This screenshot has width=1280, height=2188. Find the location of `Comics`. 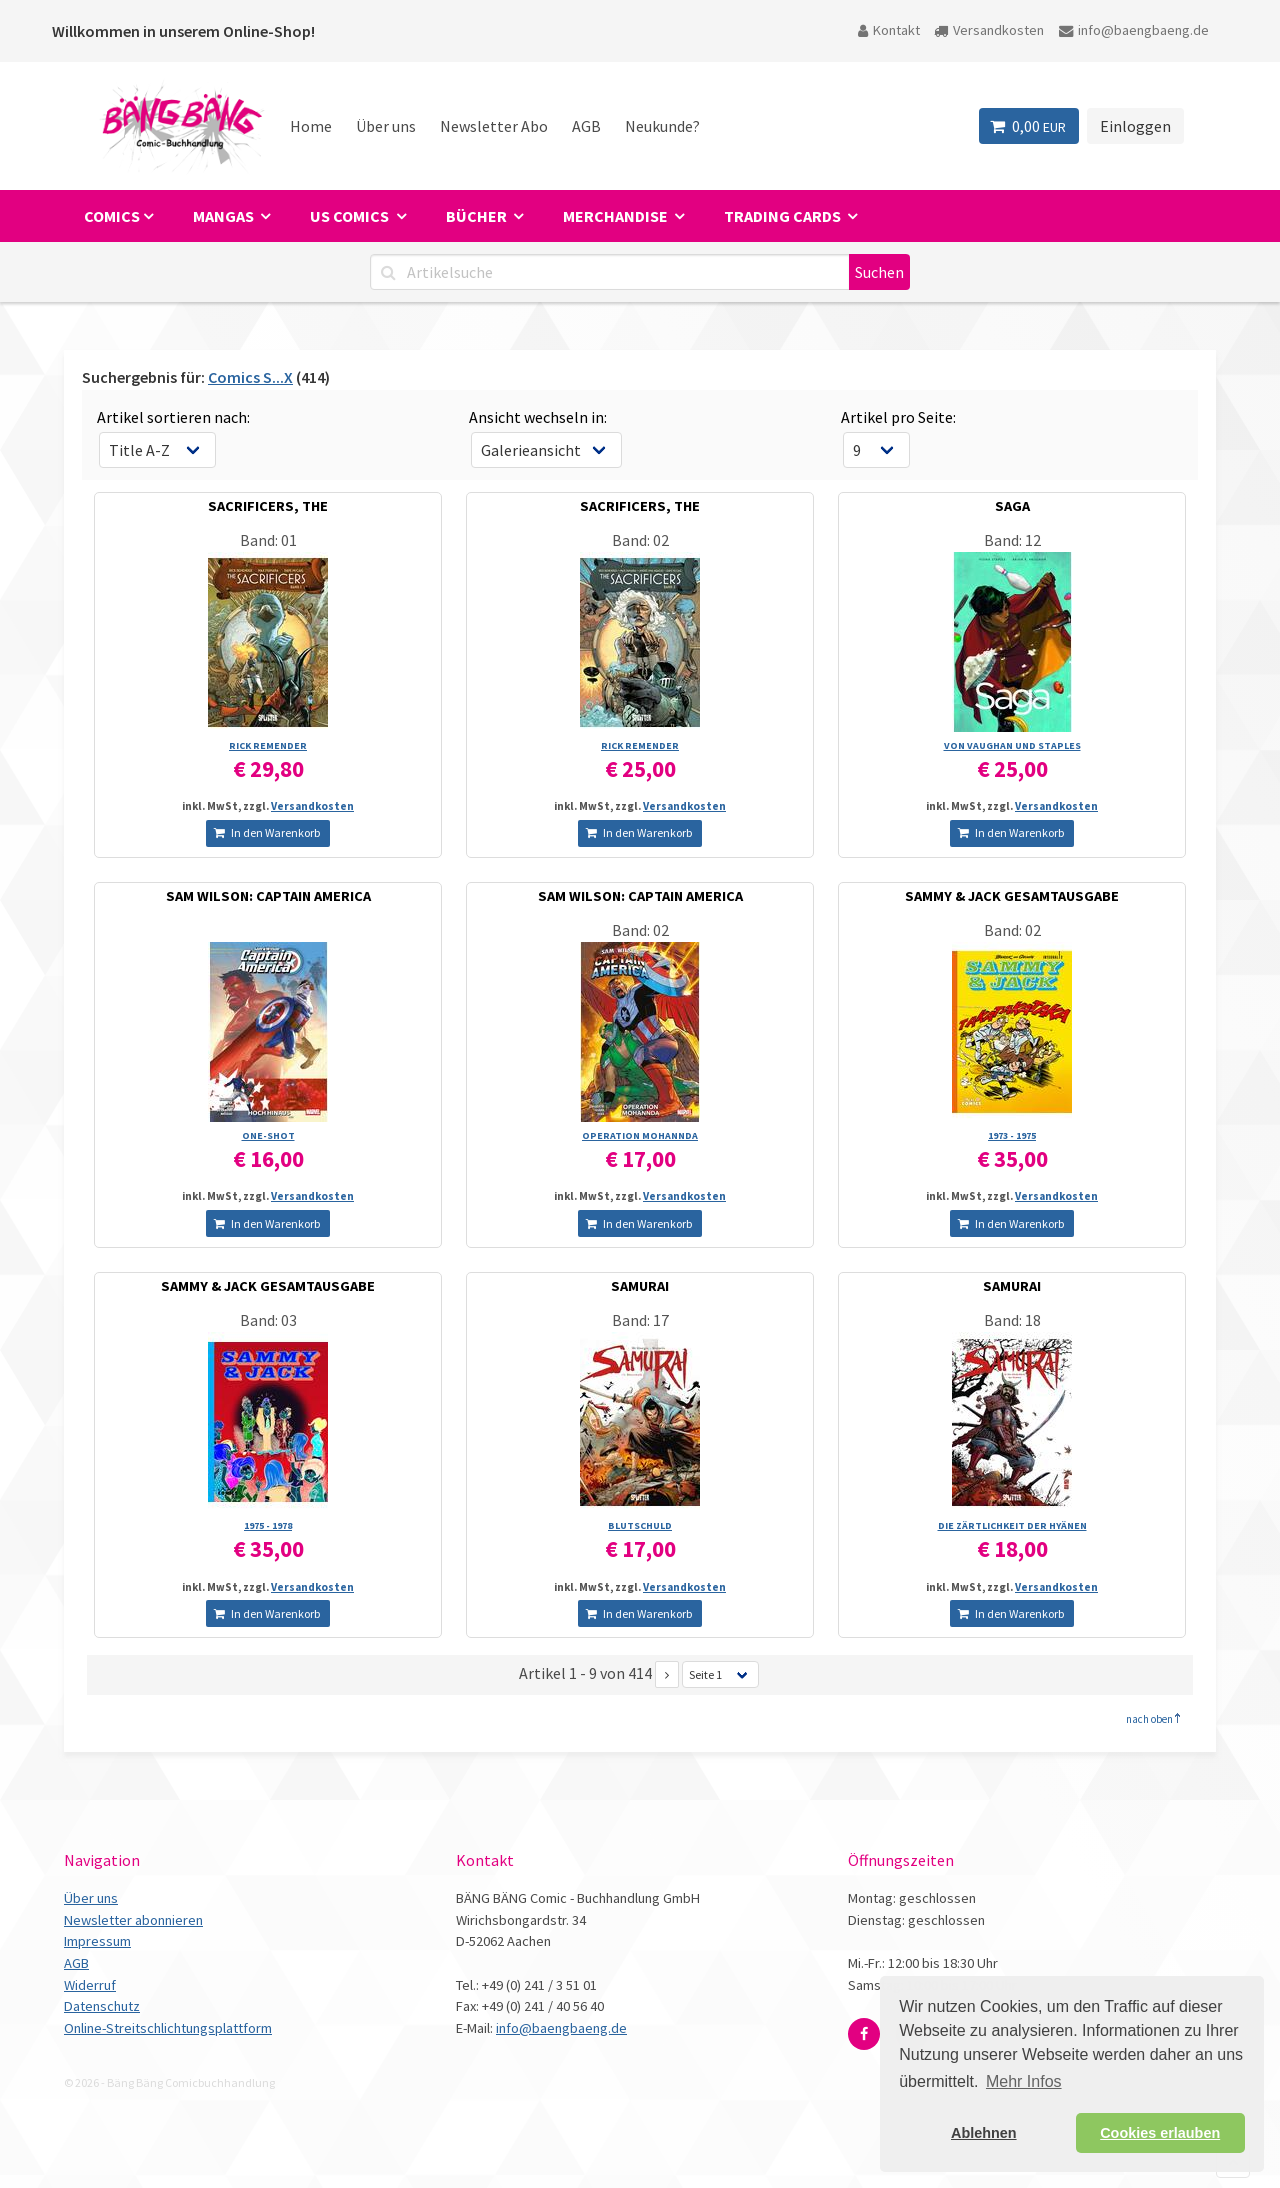

Comics is located at coordinates (112, 216).